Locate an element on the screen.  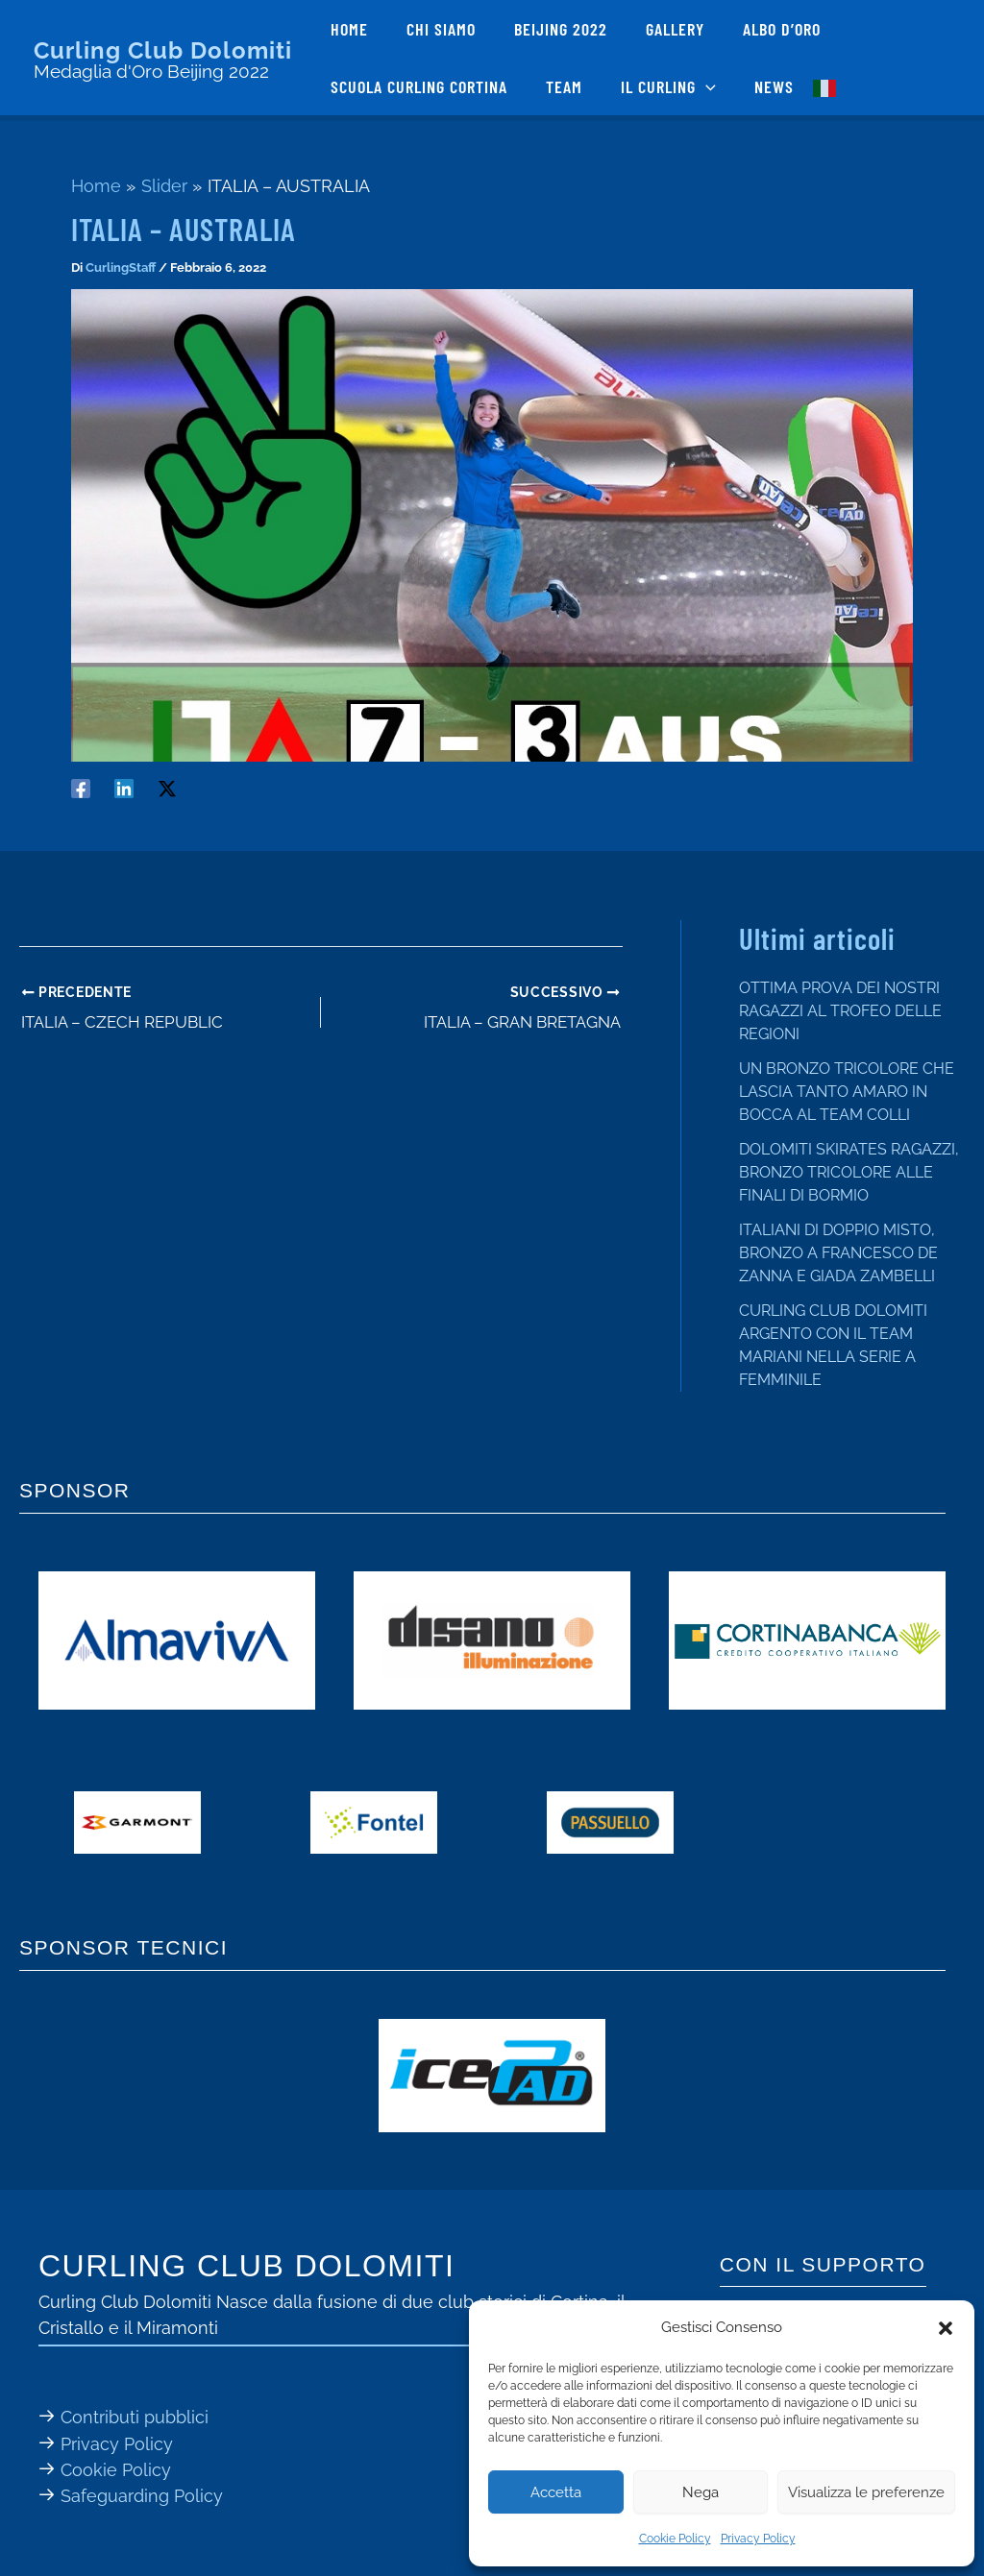
Privacy Policy is located at coordinates (758, 2538).